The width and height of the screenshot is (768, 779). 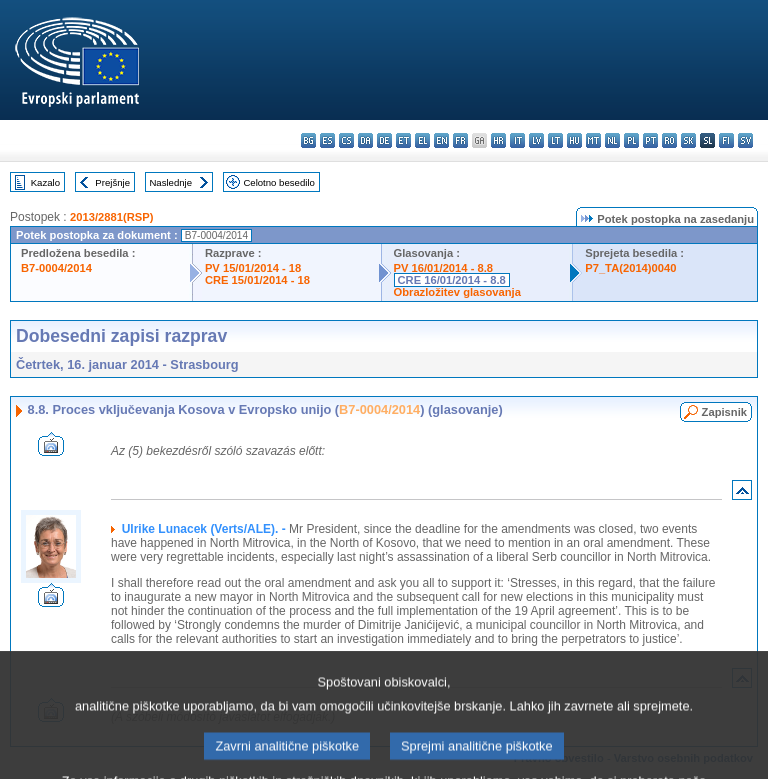 I want to click on Prejšnje, so click(x=112, y=182).